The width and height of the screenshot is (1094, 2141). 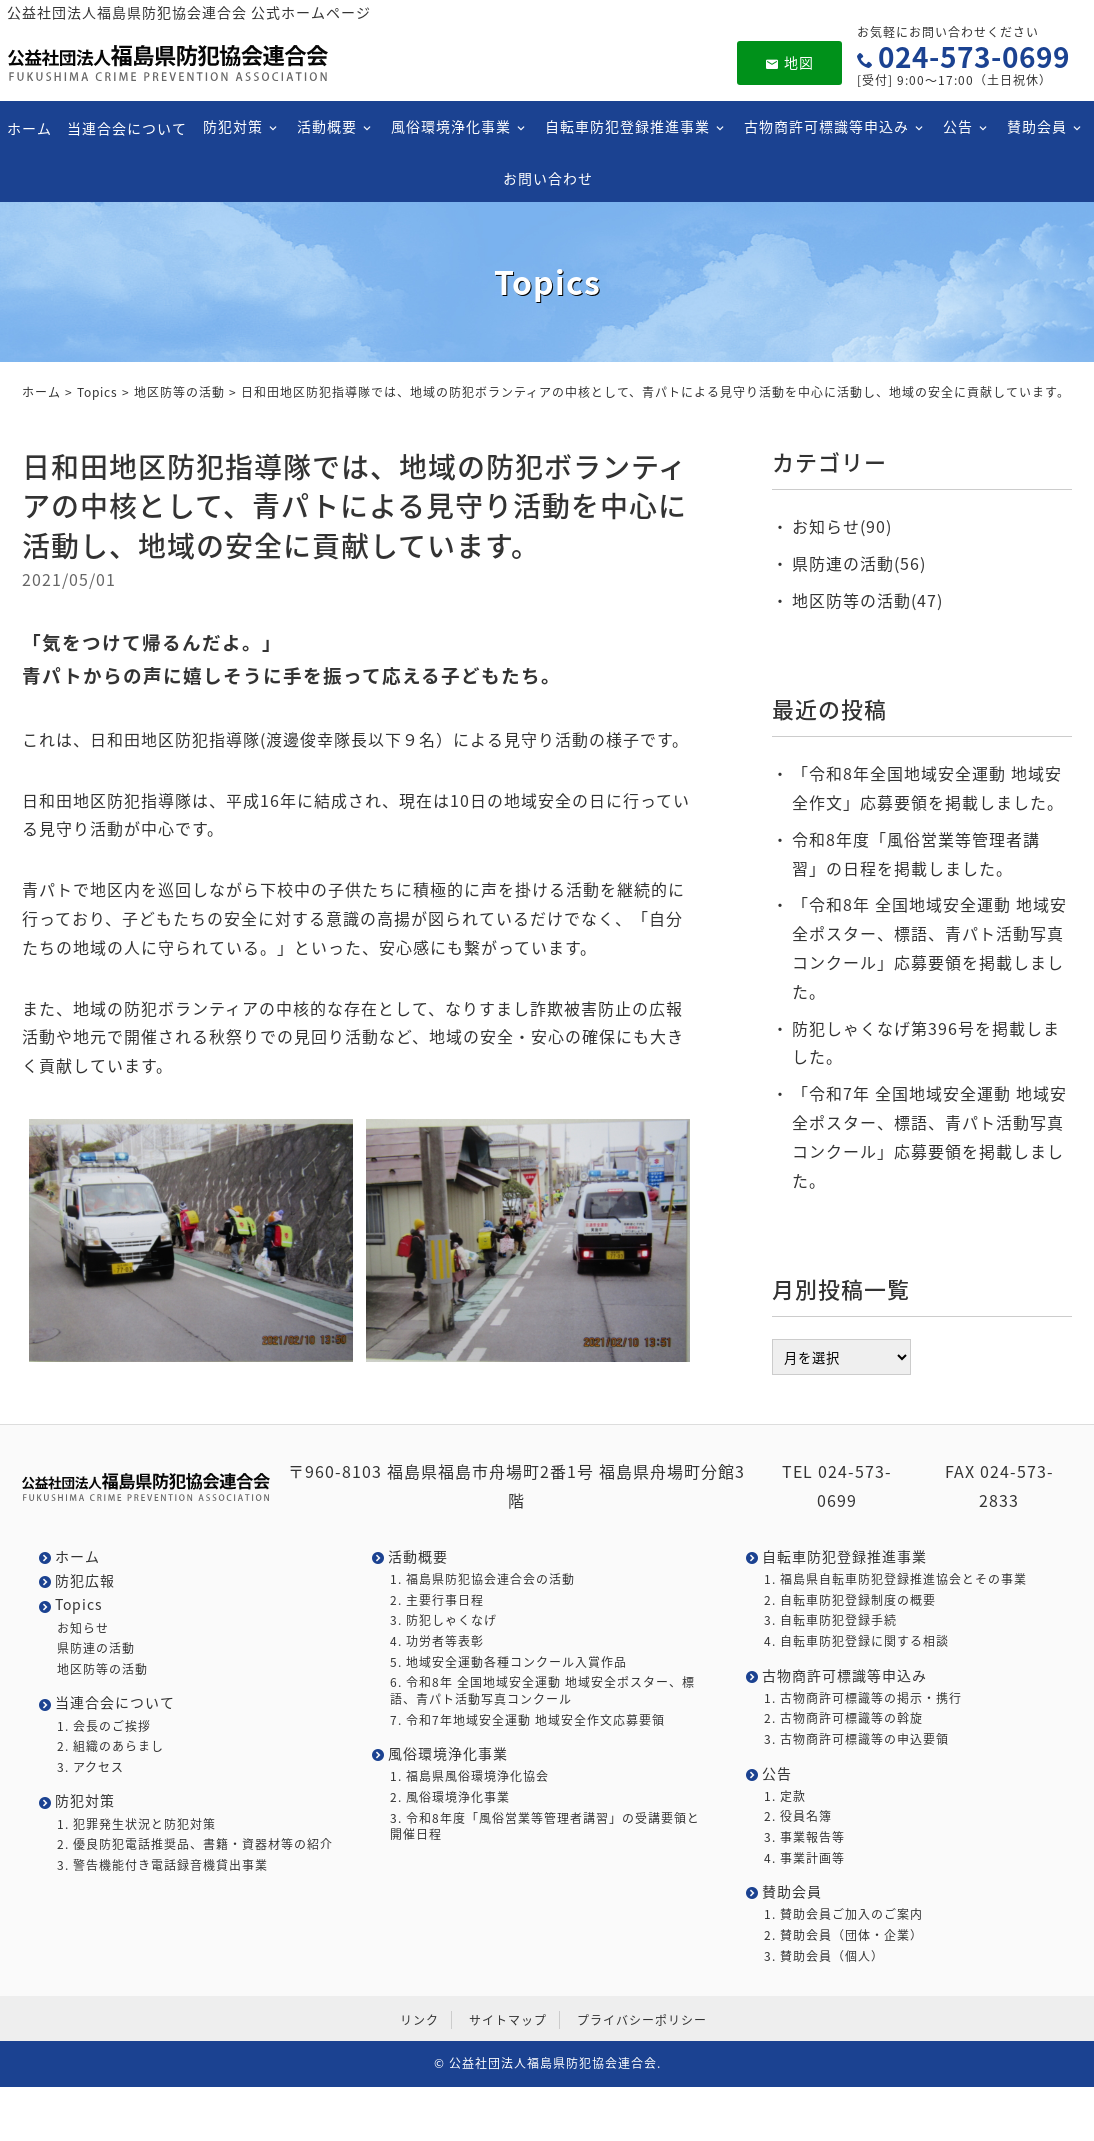 I want to click on 地区防等の活動, so click(x=179, y=392).